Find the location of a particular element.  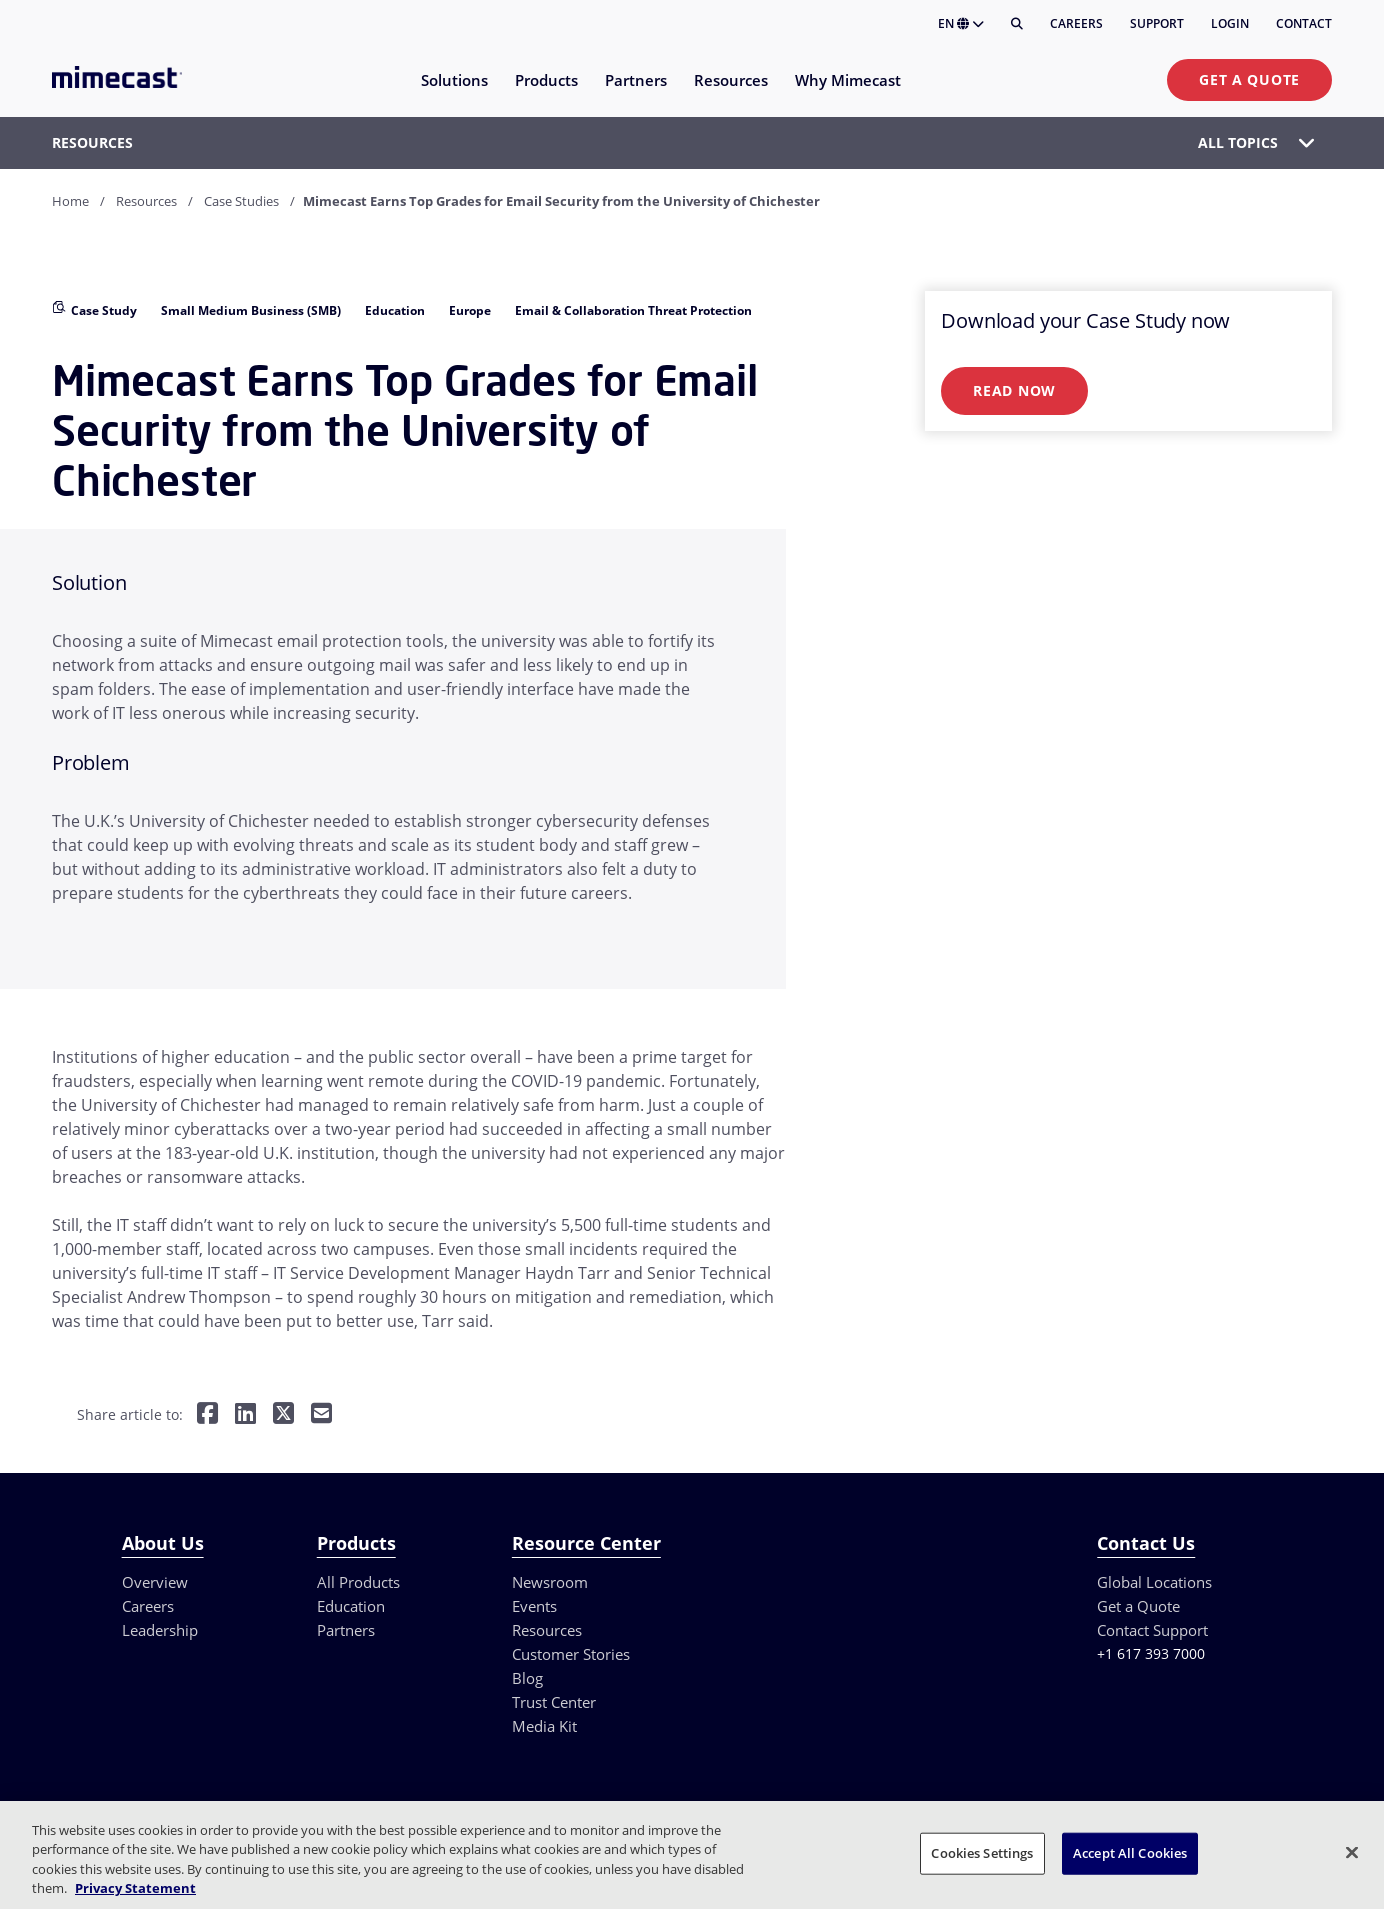

Trust Center is located at coordinates (554, 1702).